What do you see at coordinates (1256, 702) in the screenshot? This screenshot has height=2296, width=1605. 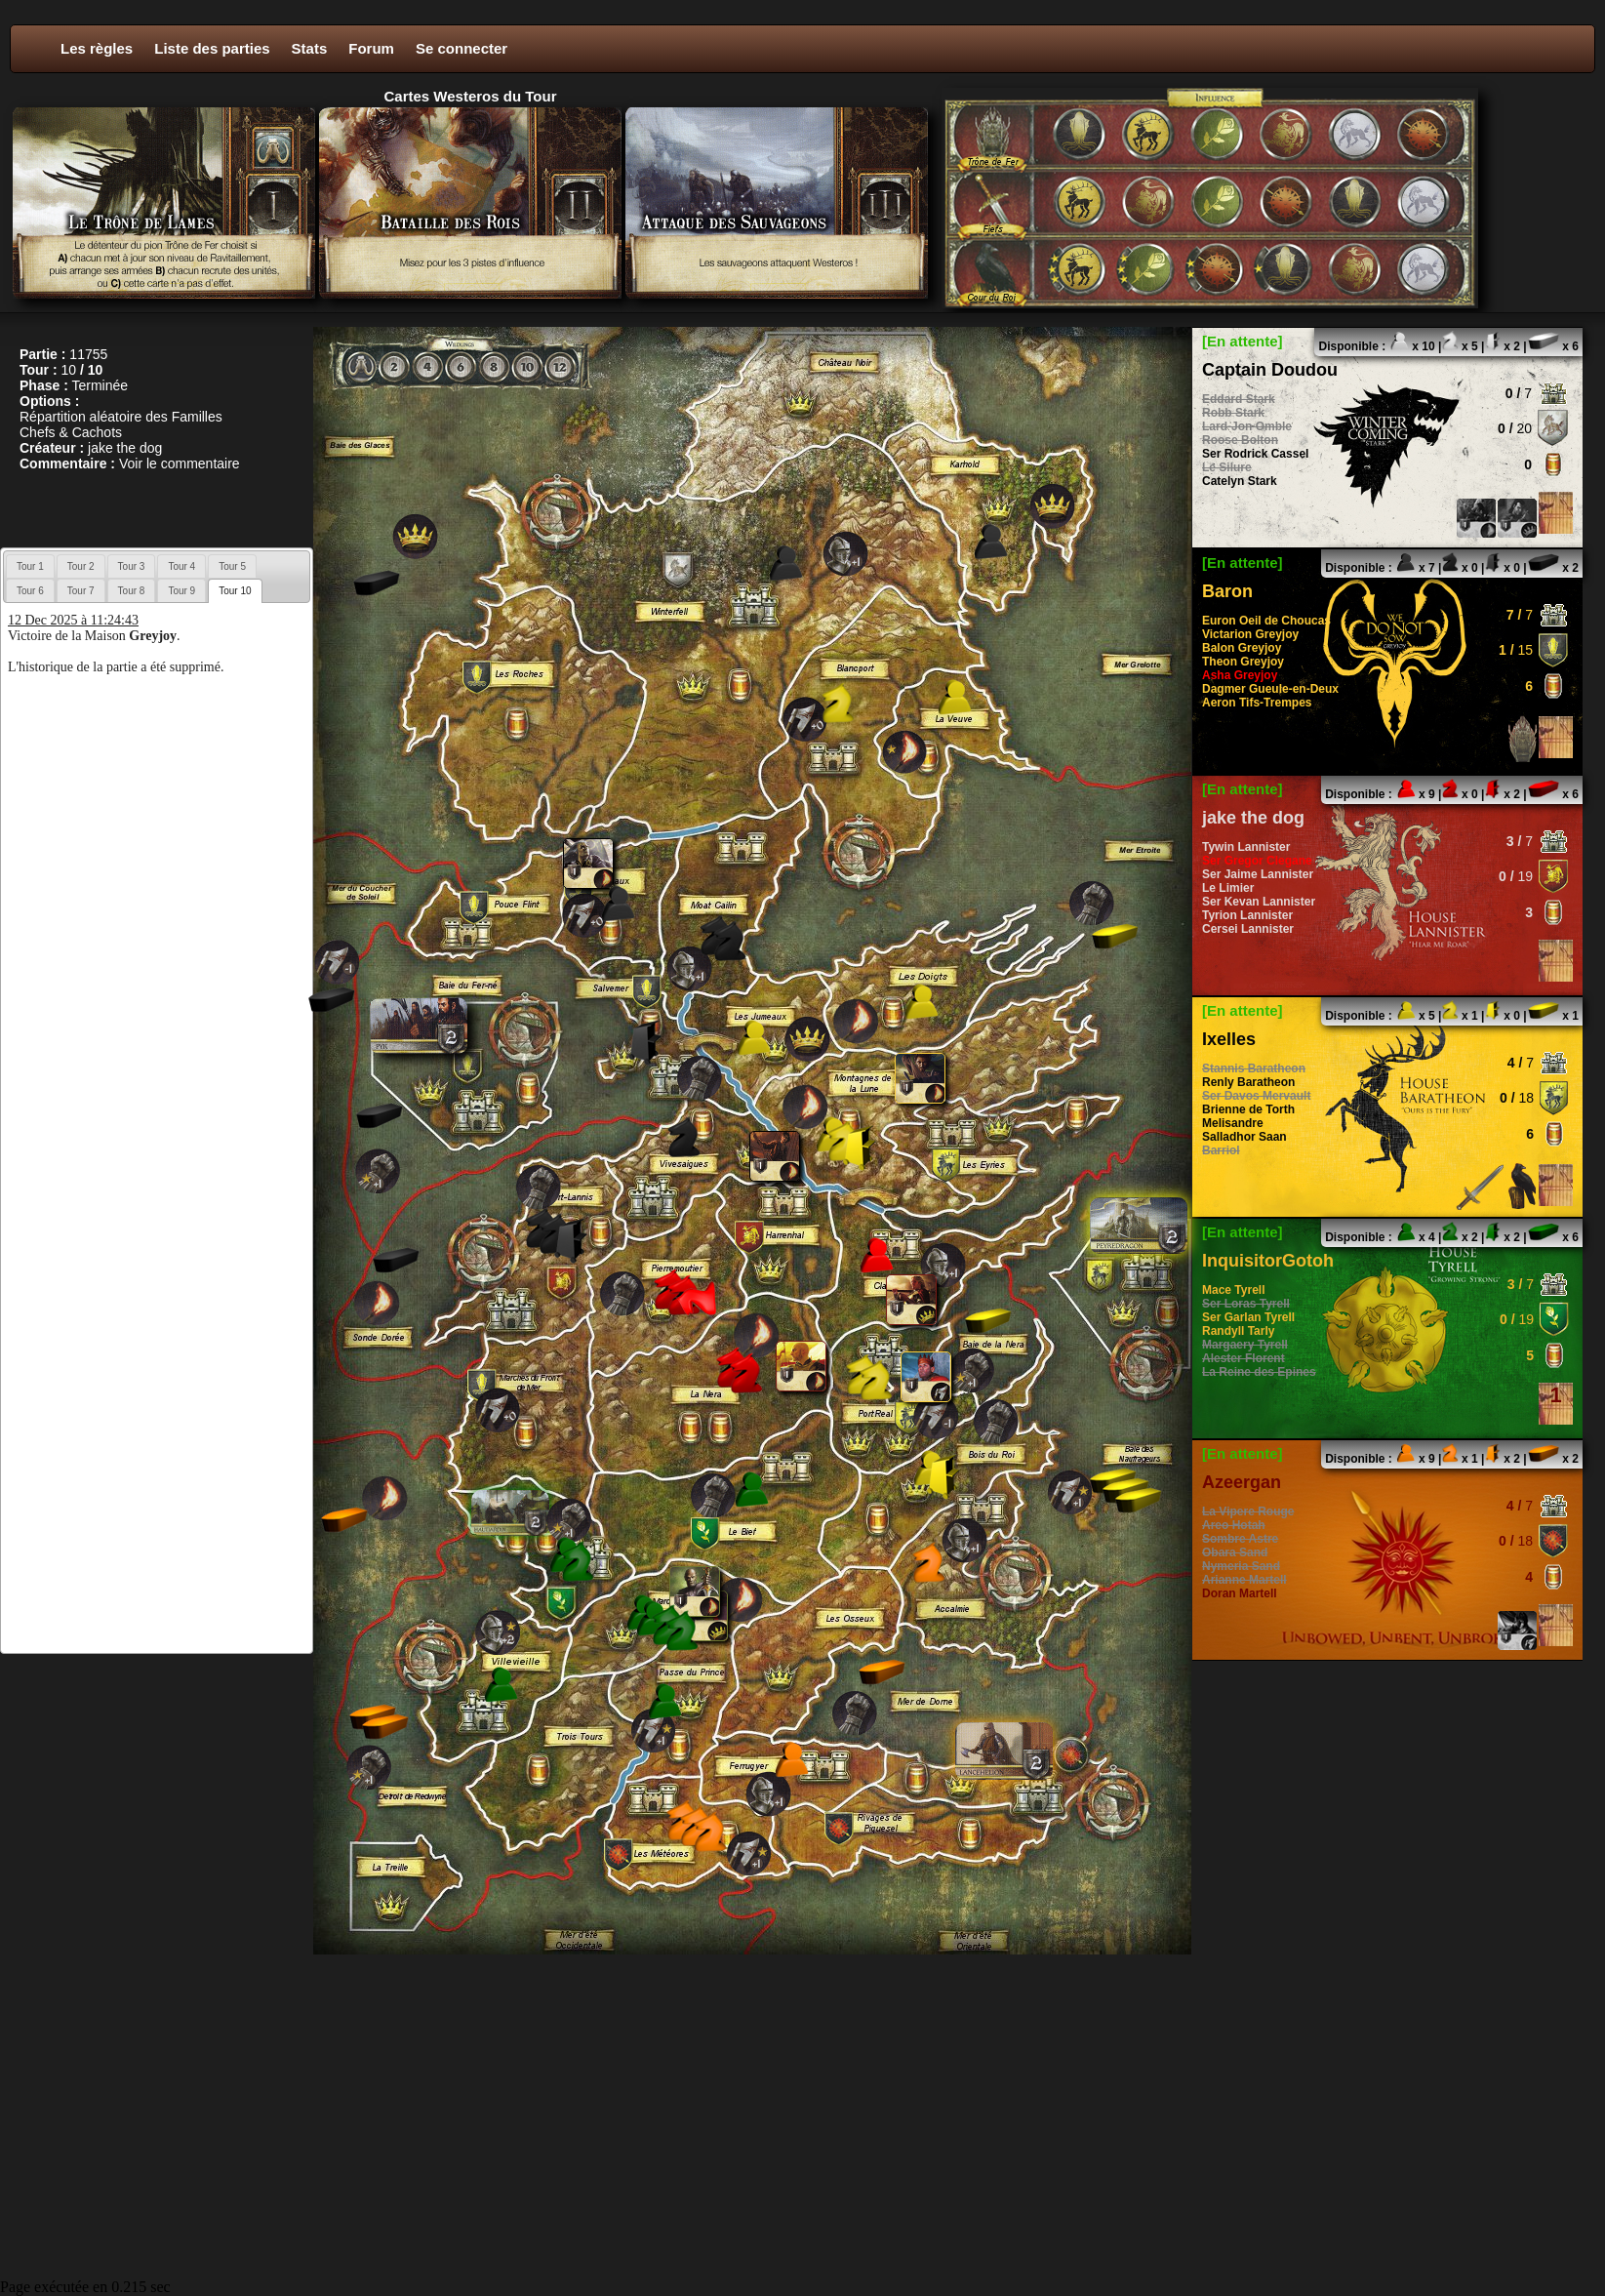 I see `Aeron Tifs-Trempes` at bounding box center [1256, 702].